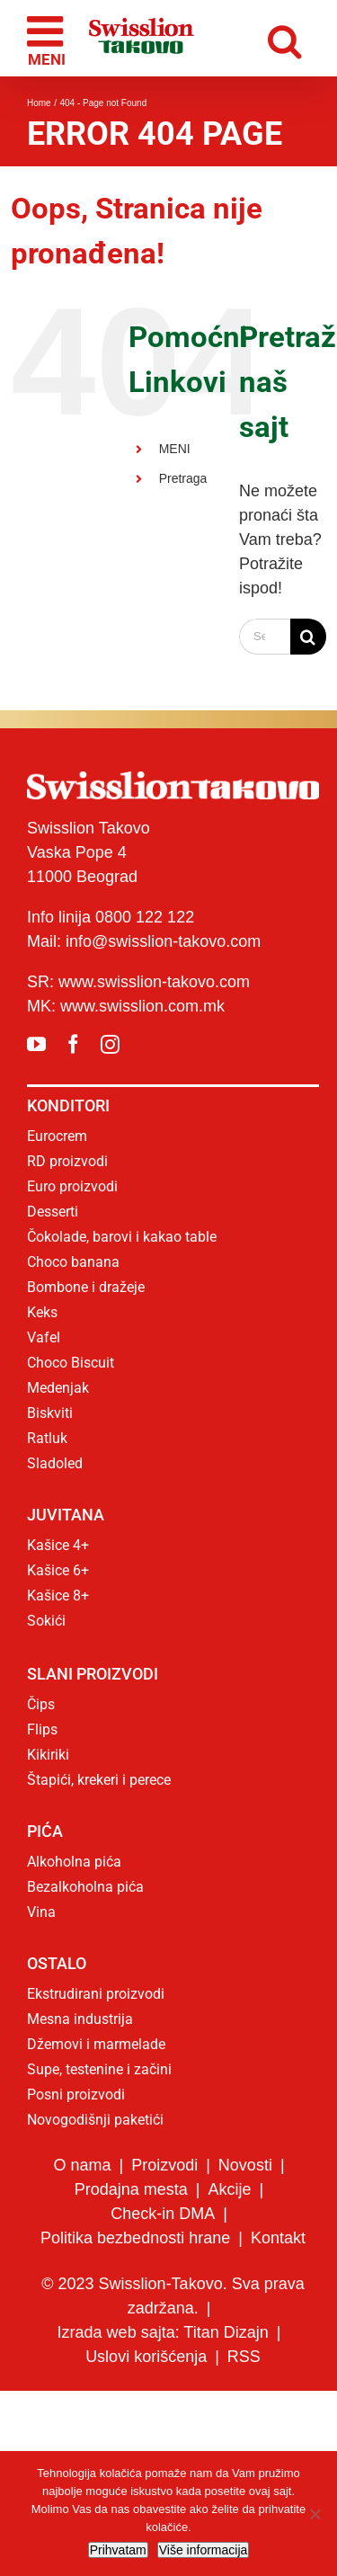  I want to click on [Search...], so click(264, 637).